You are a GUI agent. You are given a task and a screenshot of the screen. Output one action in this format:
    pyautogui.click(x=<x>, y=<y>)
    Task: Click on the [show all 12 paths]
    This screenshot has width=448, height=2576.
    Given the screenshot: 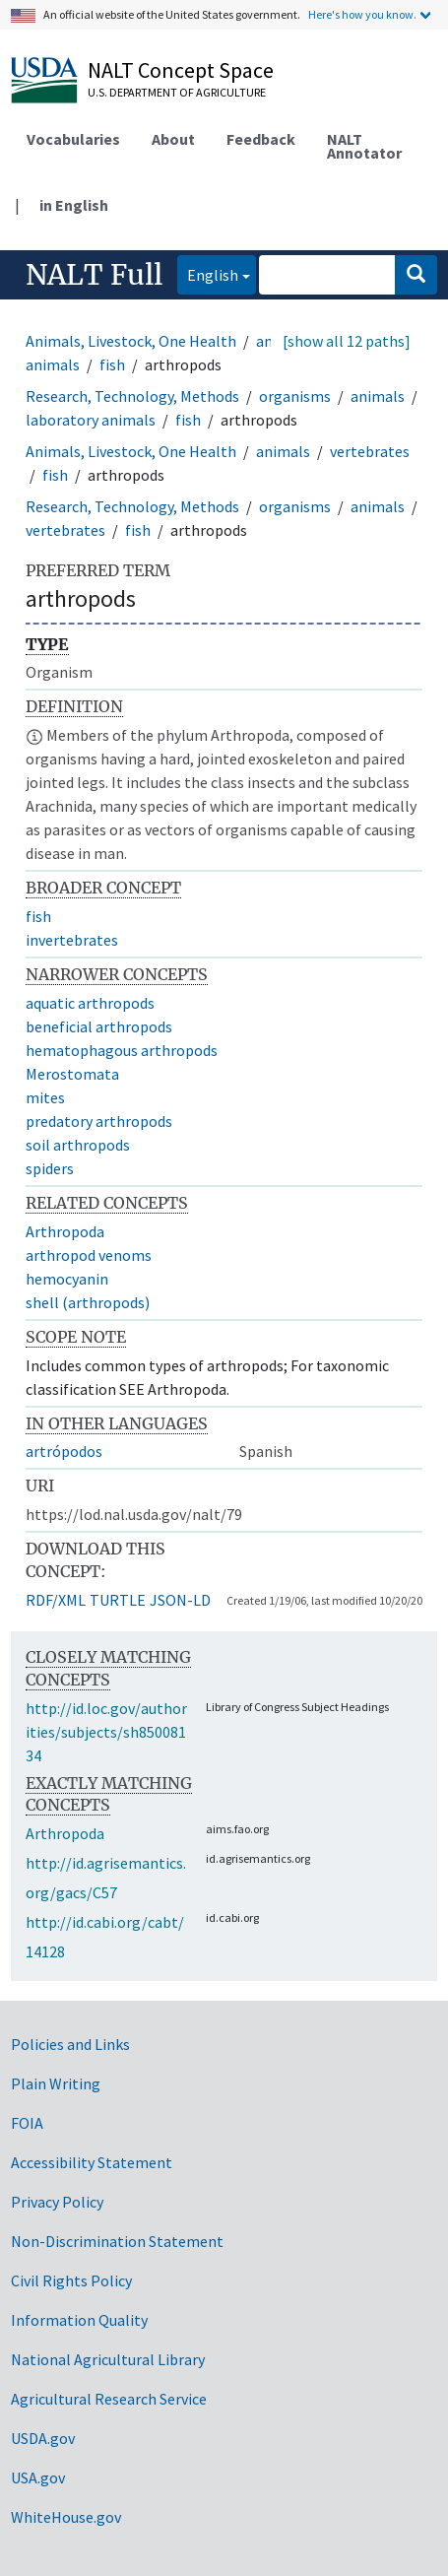 What is the action you would take?
    pyautogui.click(x=347, y=341)
    